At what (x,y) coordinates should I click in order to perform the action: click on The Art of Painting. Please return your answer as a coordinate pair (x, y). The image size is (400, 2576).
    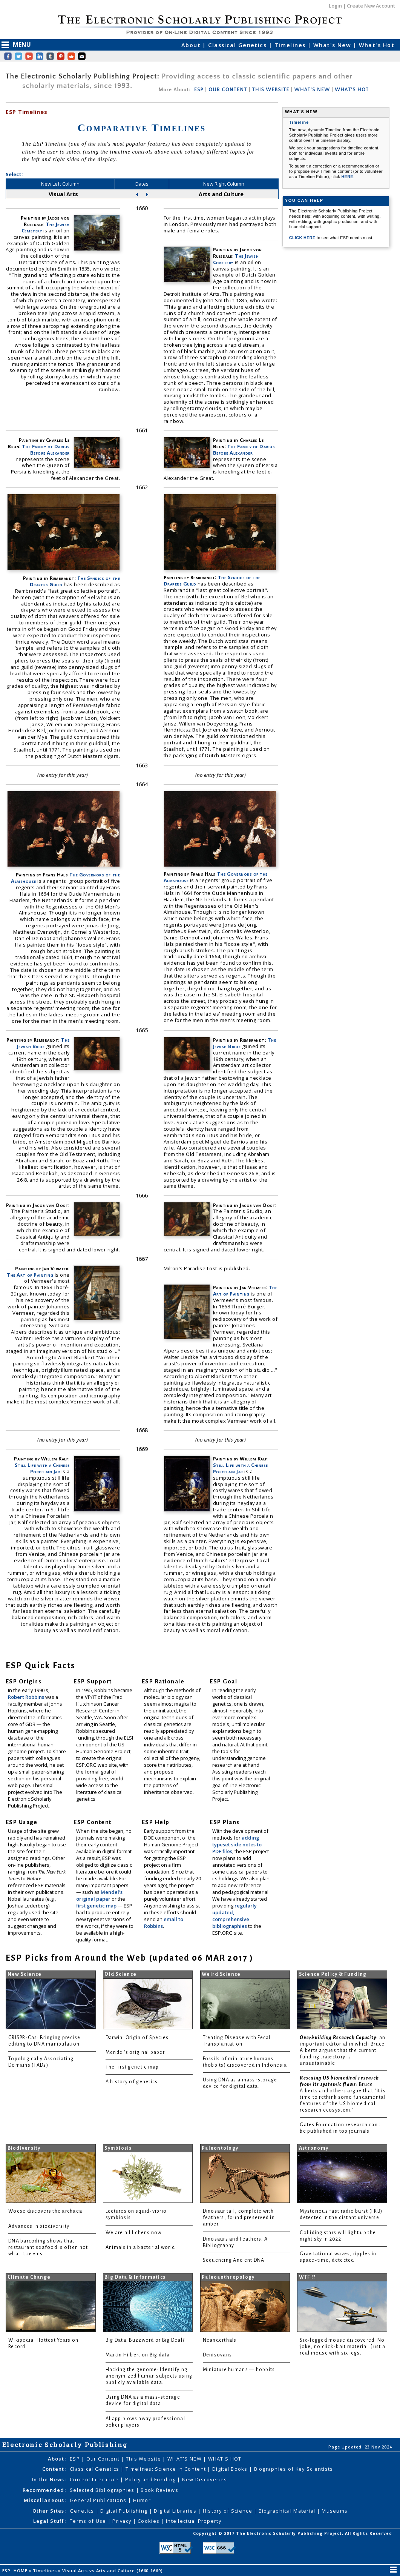
    Looking at the image, I should click on (30, 1274).